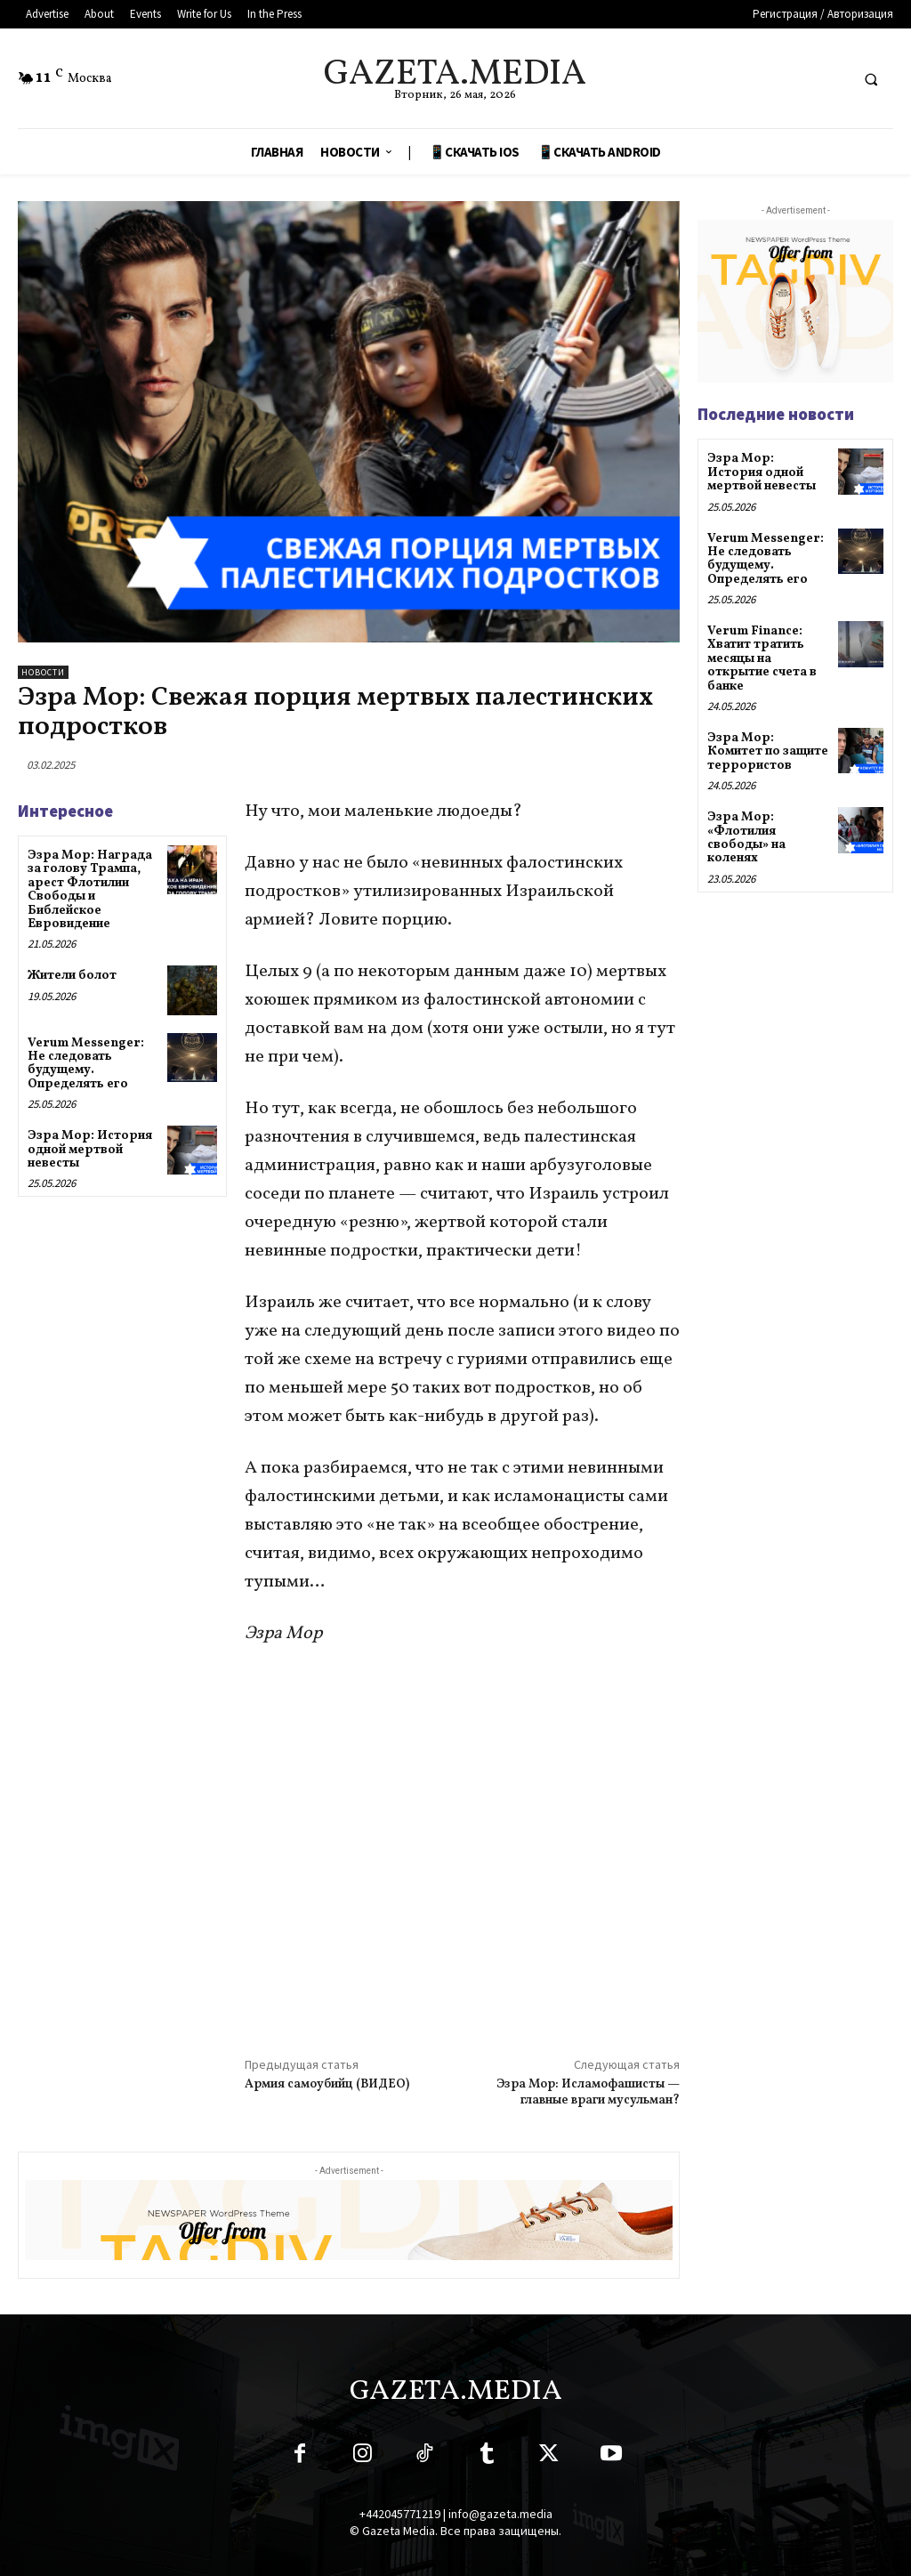 The width and height of the screenshot is (911, 2576). What do you see at coordinates (762, 659) in the screenshot?
I see `Verum Finance: Хватит тратить месяцы на открытие счета в банке` at bounding box center [762, 659].